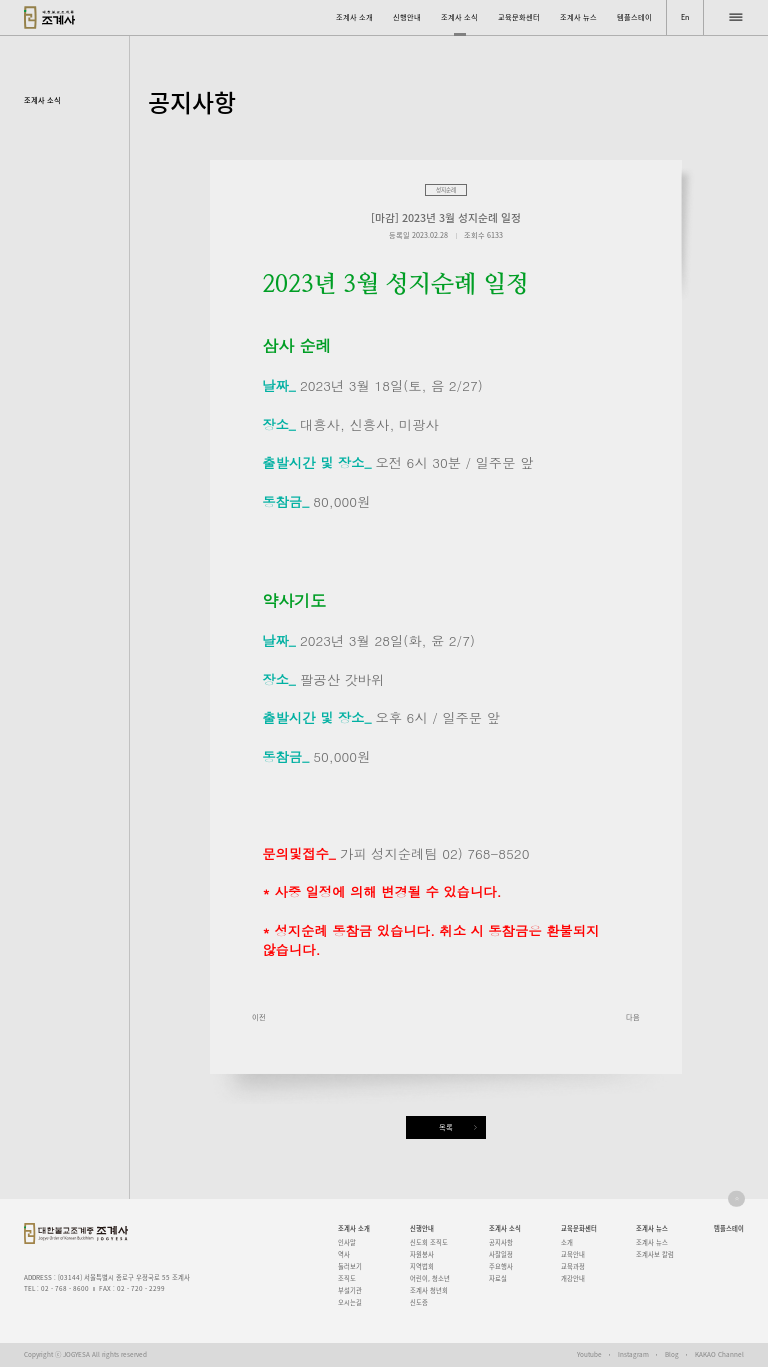 The width and height of the screenshot is (768, 1367). I want to click on 조계사보 칼럼, so click(655, 1254).